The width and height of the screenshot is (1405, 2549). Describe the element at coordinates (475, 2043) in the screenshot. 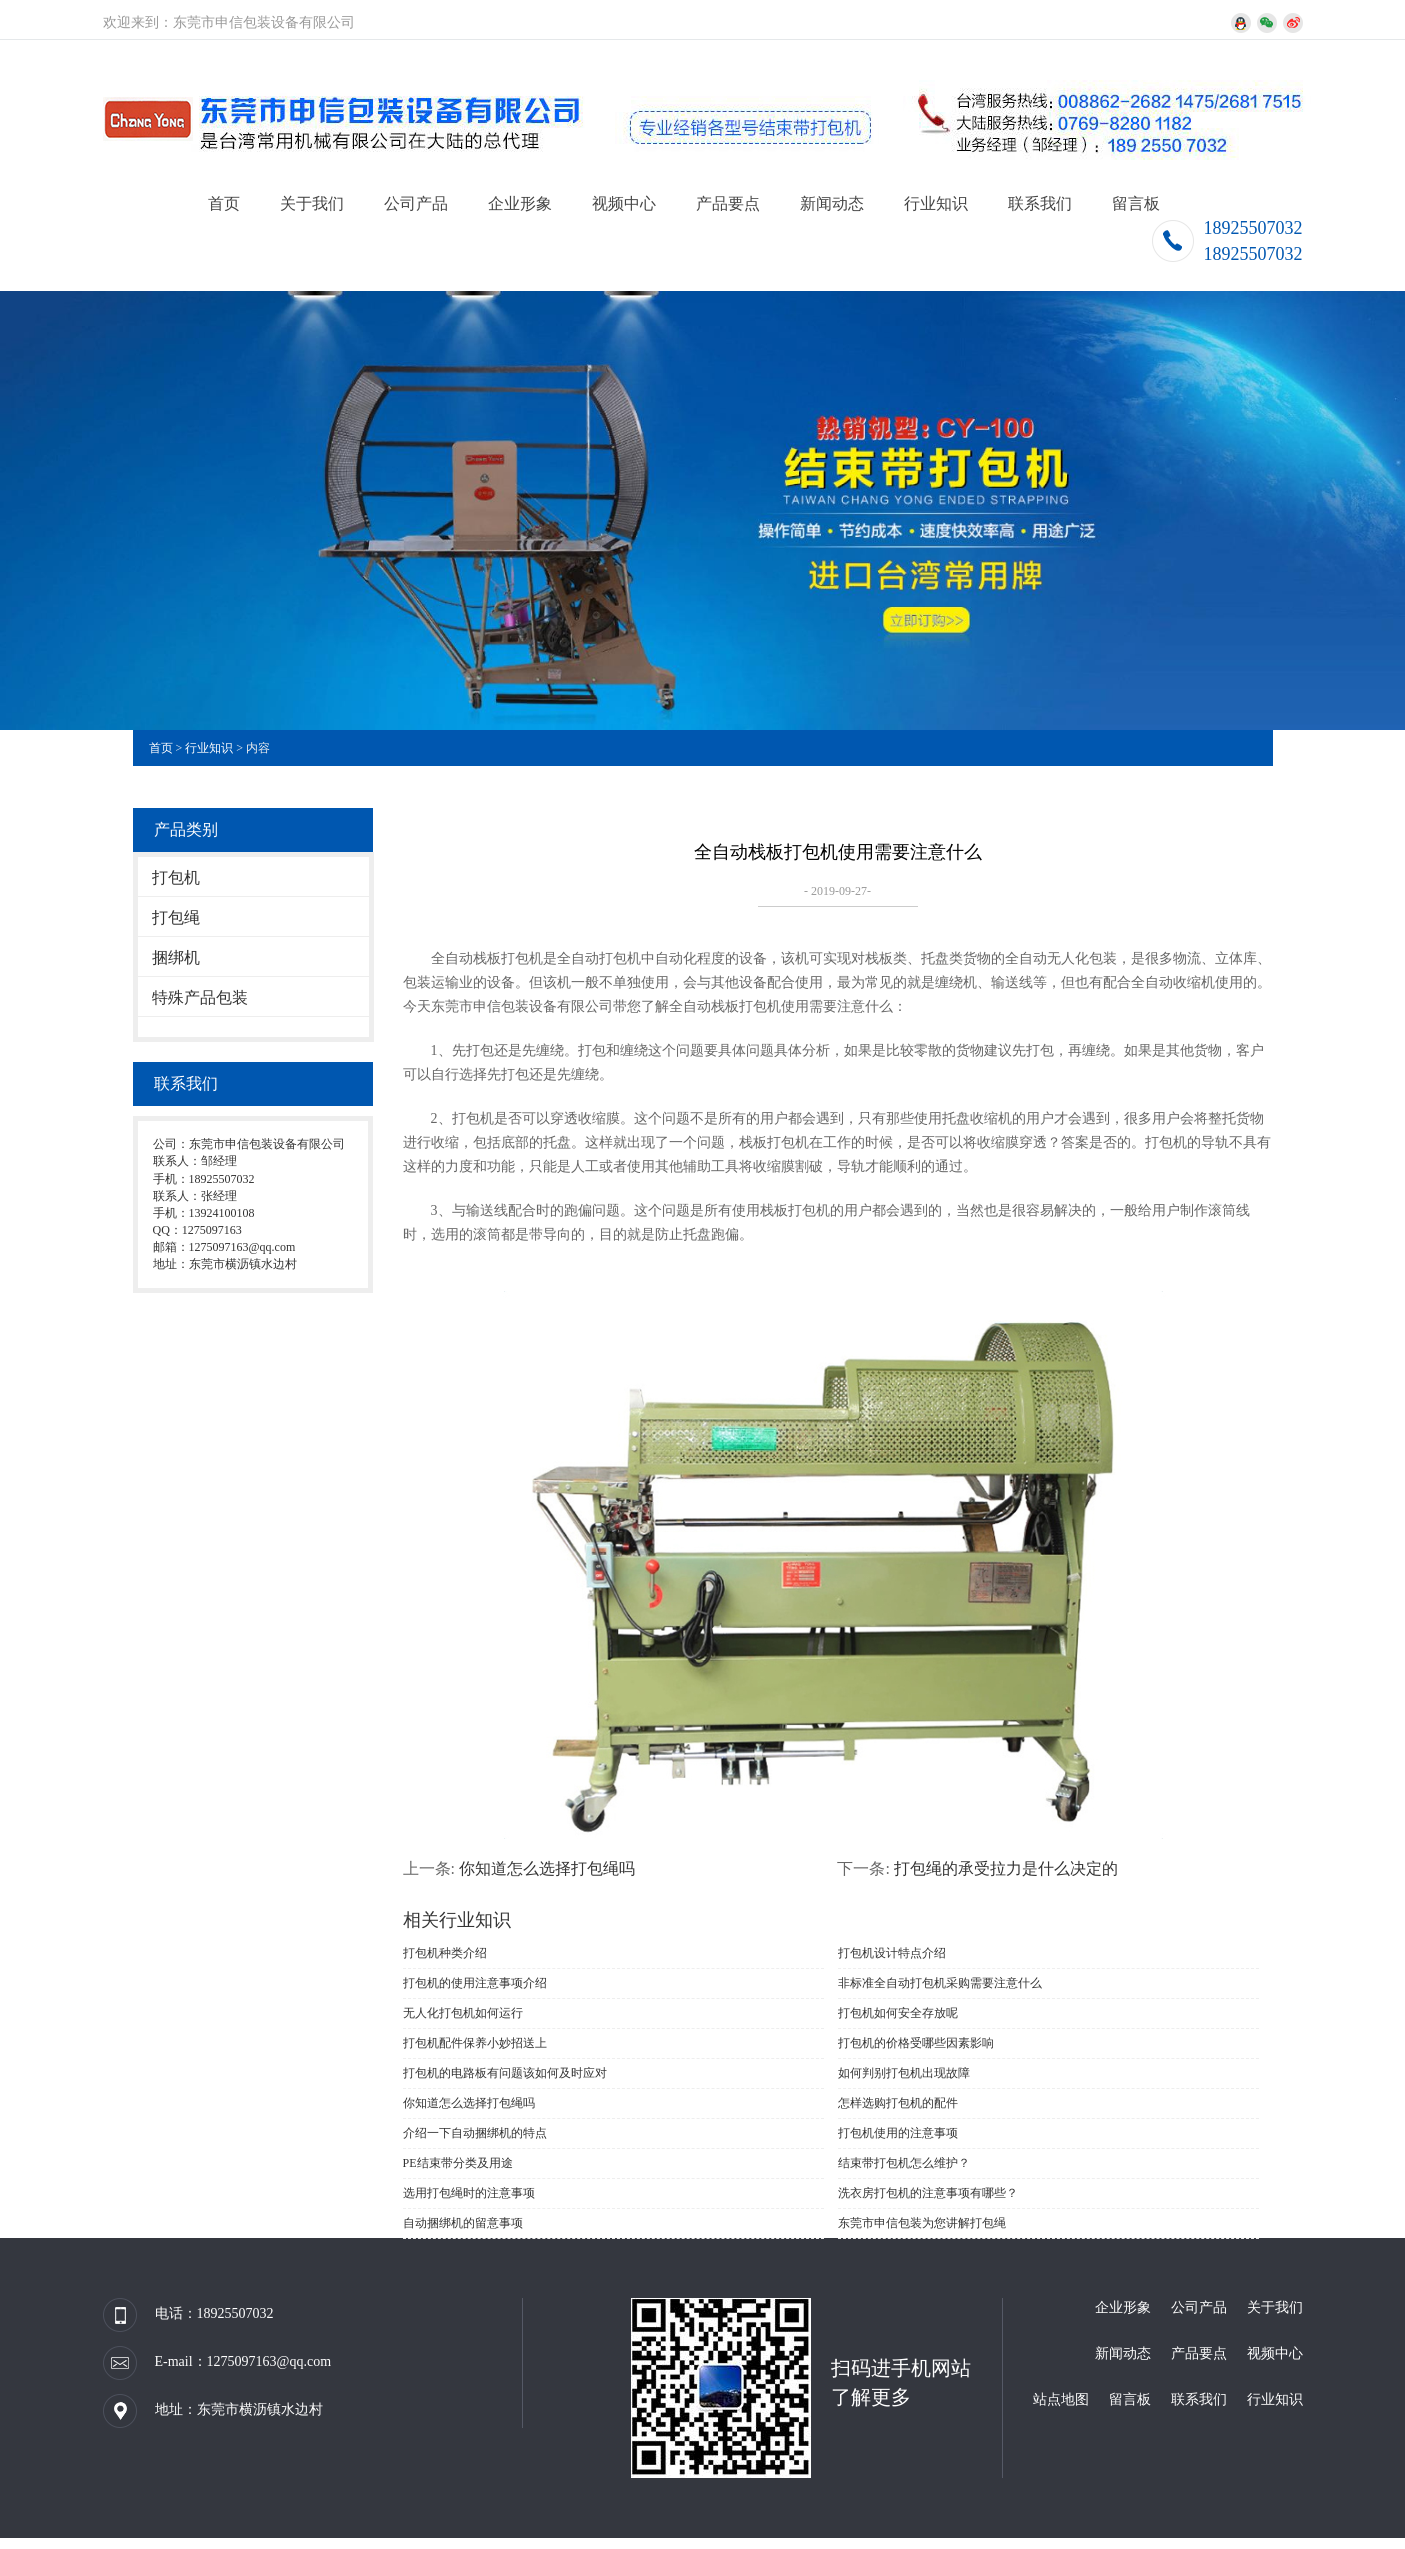

I see `打包机配件保养小妙招送上` at that location.